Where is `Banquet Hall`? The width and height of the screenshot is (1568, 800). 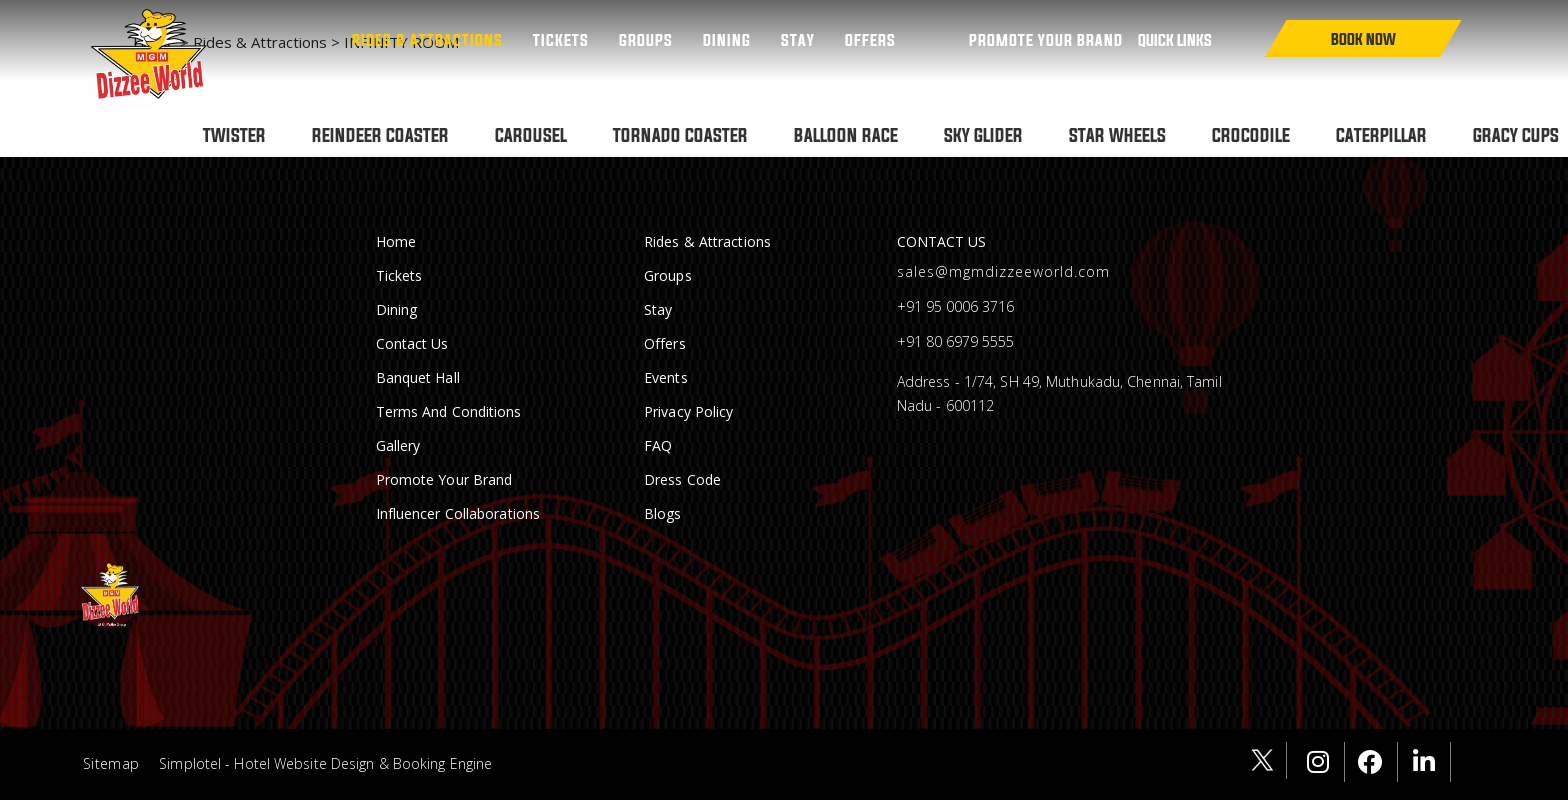
Banquet Hall is located at coordinates (418, 377).